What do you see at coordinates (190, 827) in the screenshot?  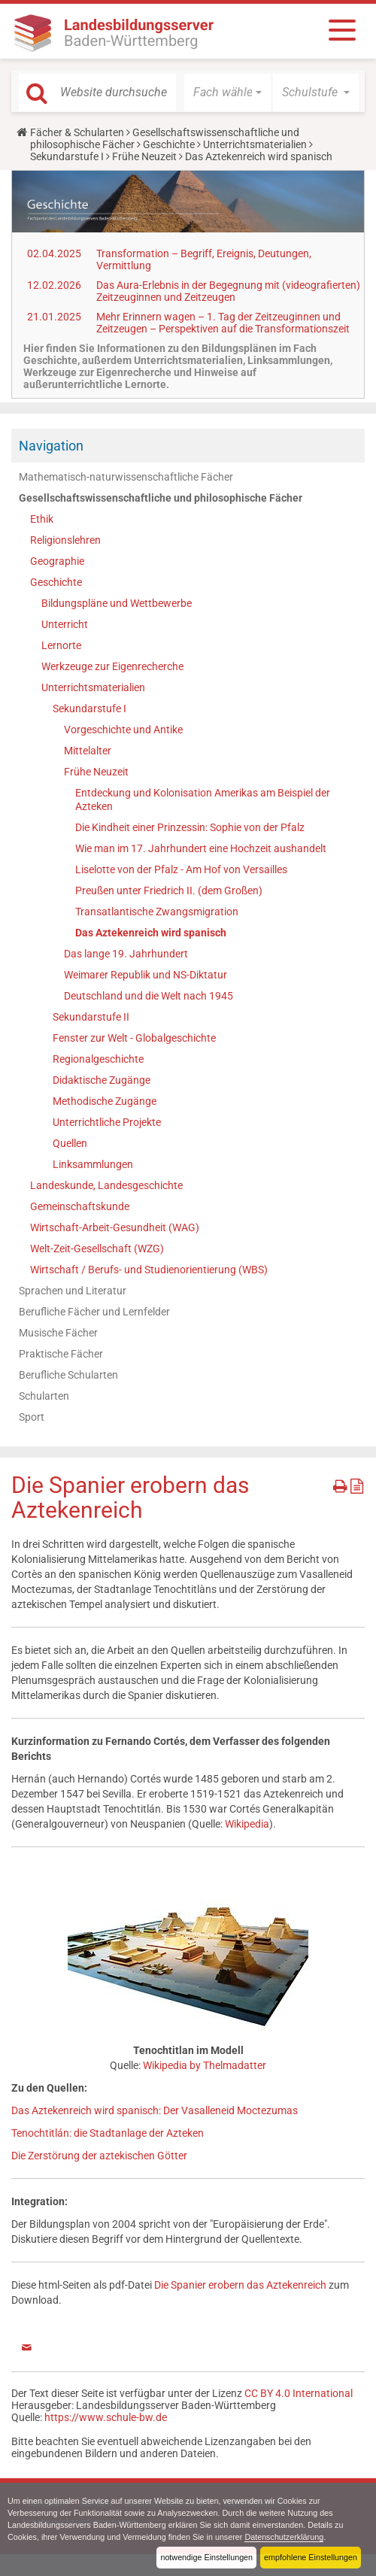 I see `Die Kindheit einer Prinzessin: Sophie von der Pfalz` at bounding box center [190, 827].